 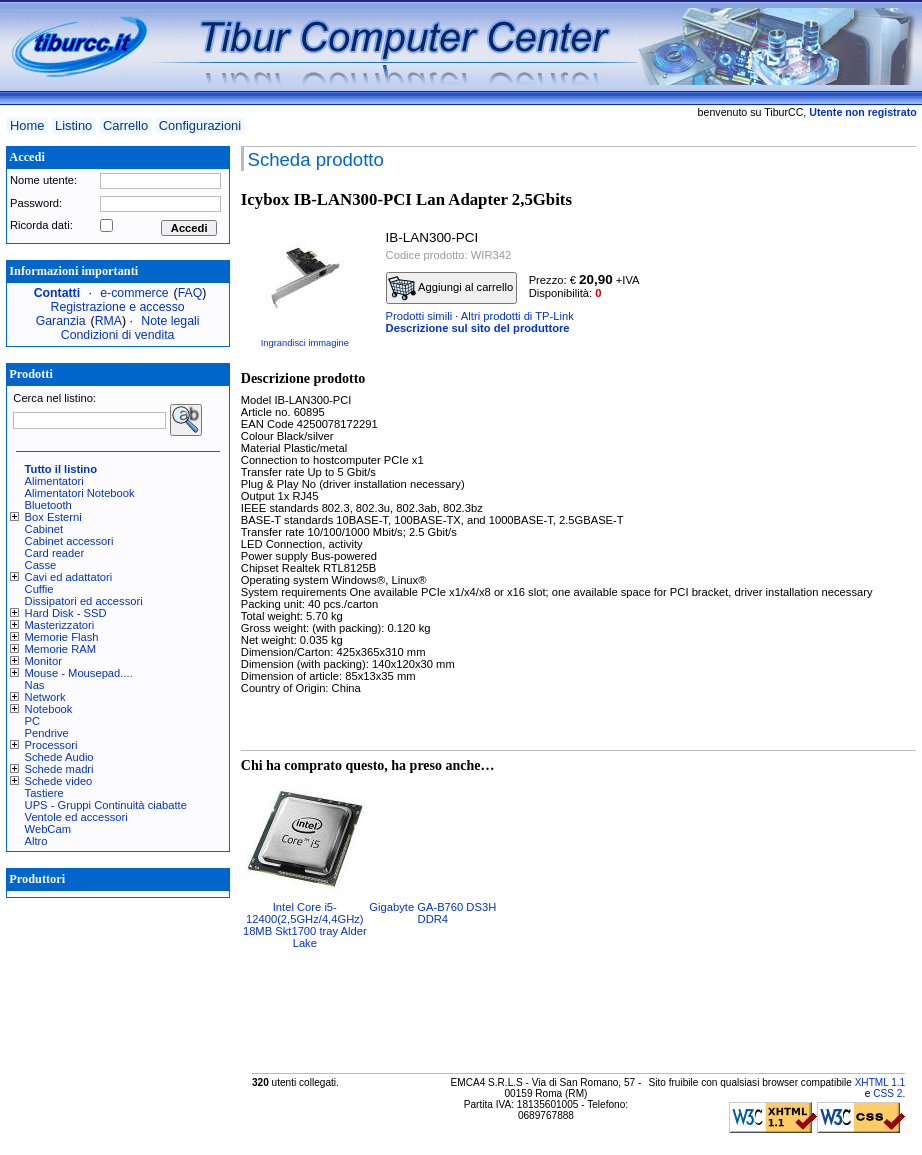 What do you see at coordinates (79, 673) in the screenshot?
I see `Mouse - Mousepad....` at bounding box center [79, 673].